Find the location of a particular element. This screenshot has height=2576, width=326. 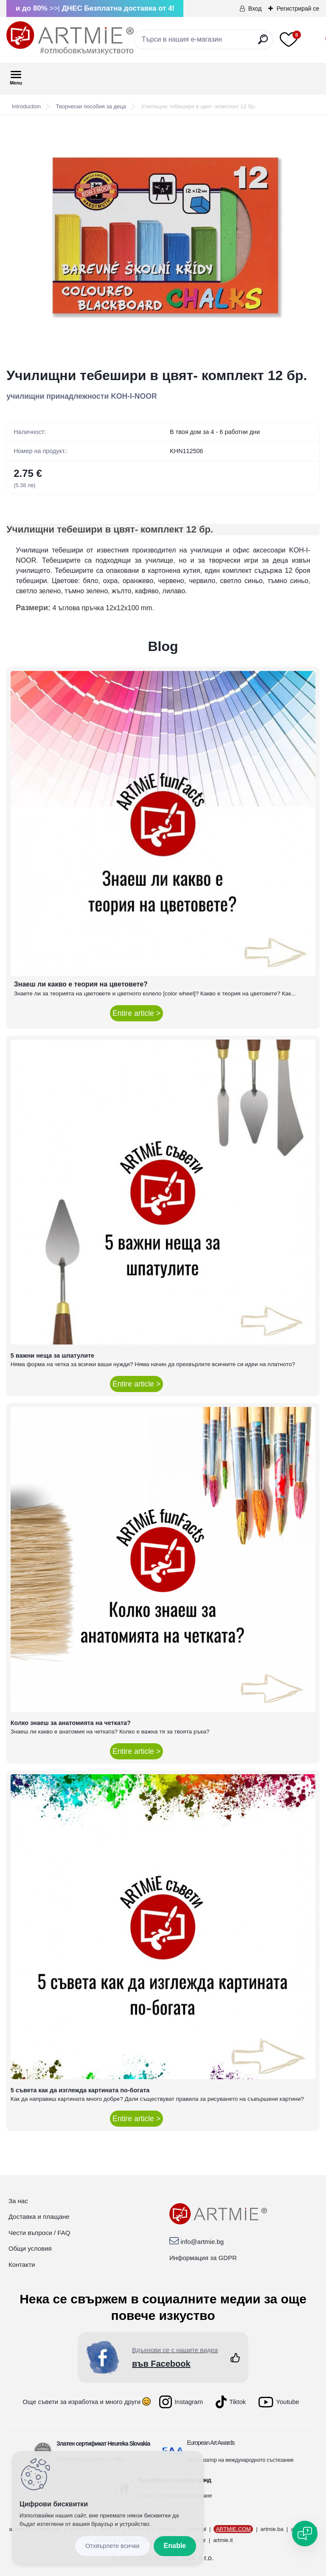

5 съвета как да изглежда картината по-богата is located at coordinates (80, 2090).